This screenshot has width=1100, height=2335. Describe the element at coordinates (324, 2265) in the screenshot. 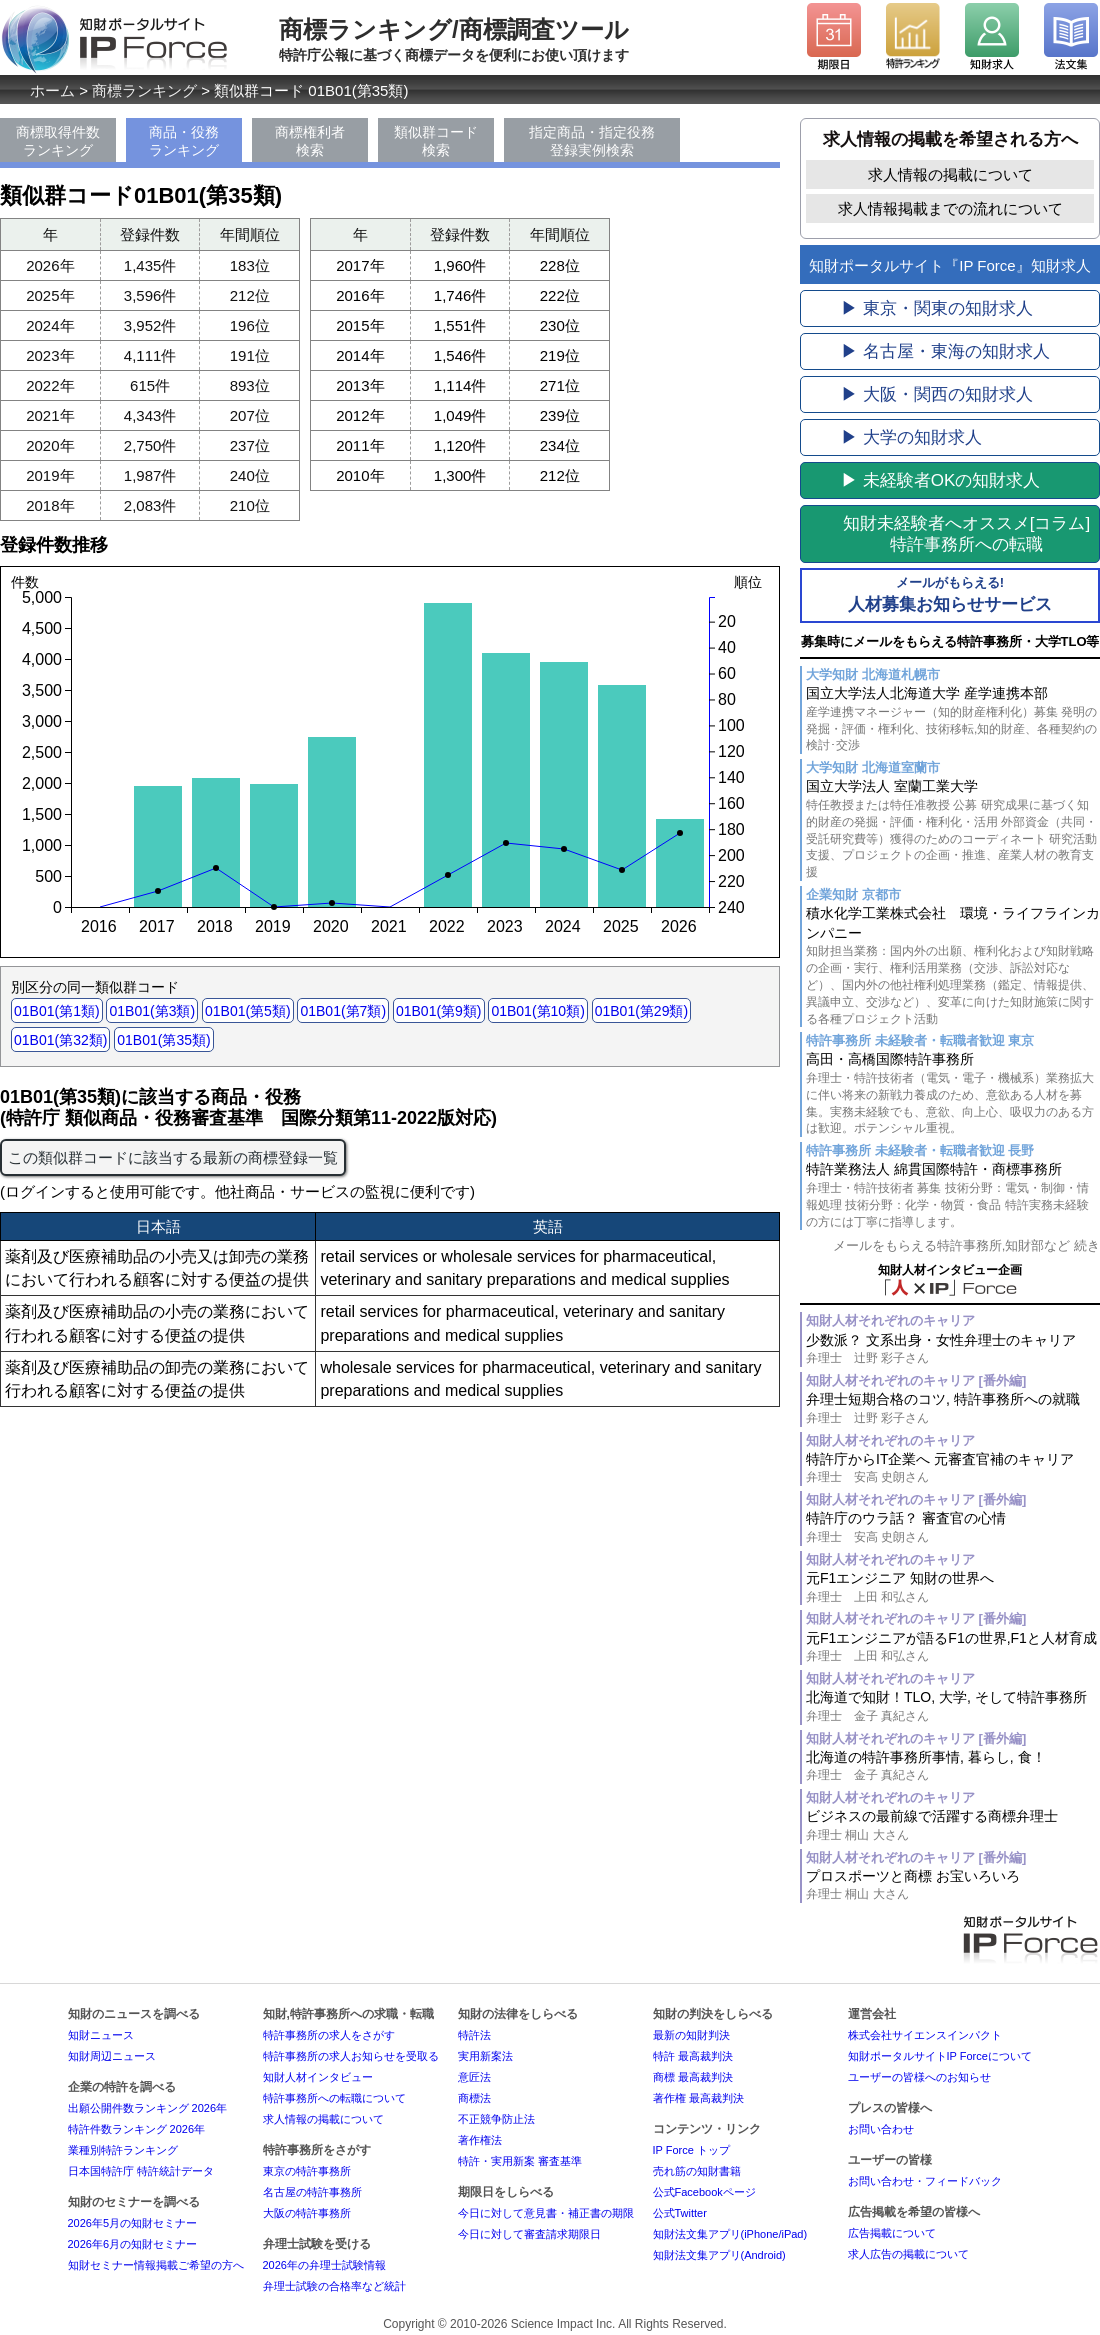

I see `2026年の弁理士試験情報` at that location.